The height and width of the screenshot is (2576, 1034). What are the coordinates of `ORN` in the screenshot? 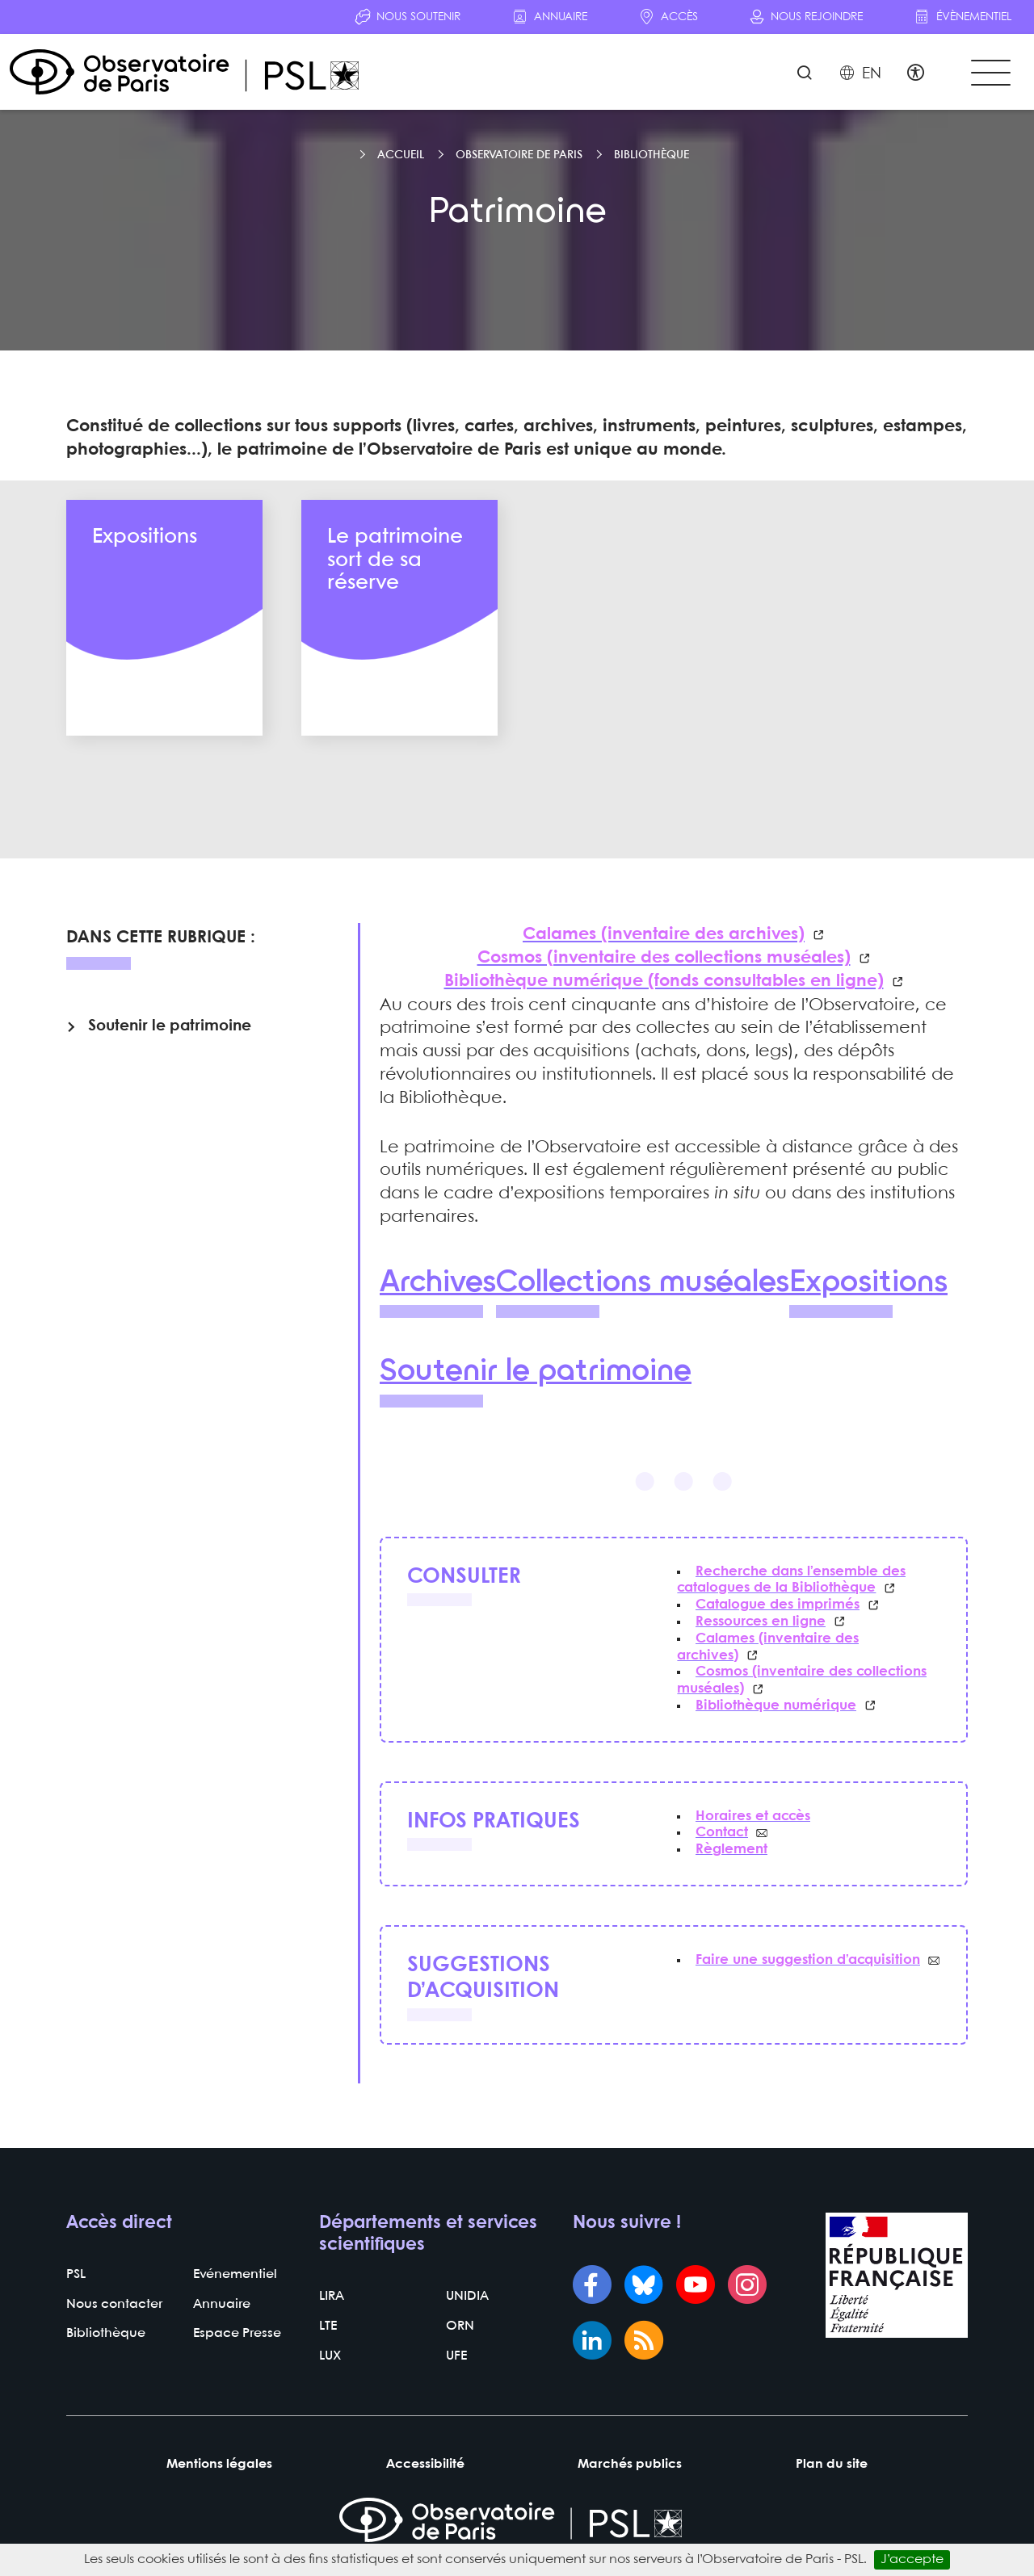 It's located at (460, 2330).